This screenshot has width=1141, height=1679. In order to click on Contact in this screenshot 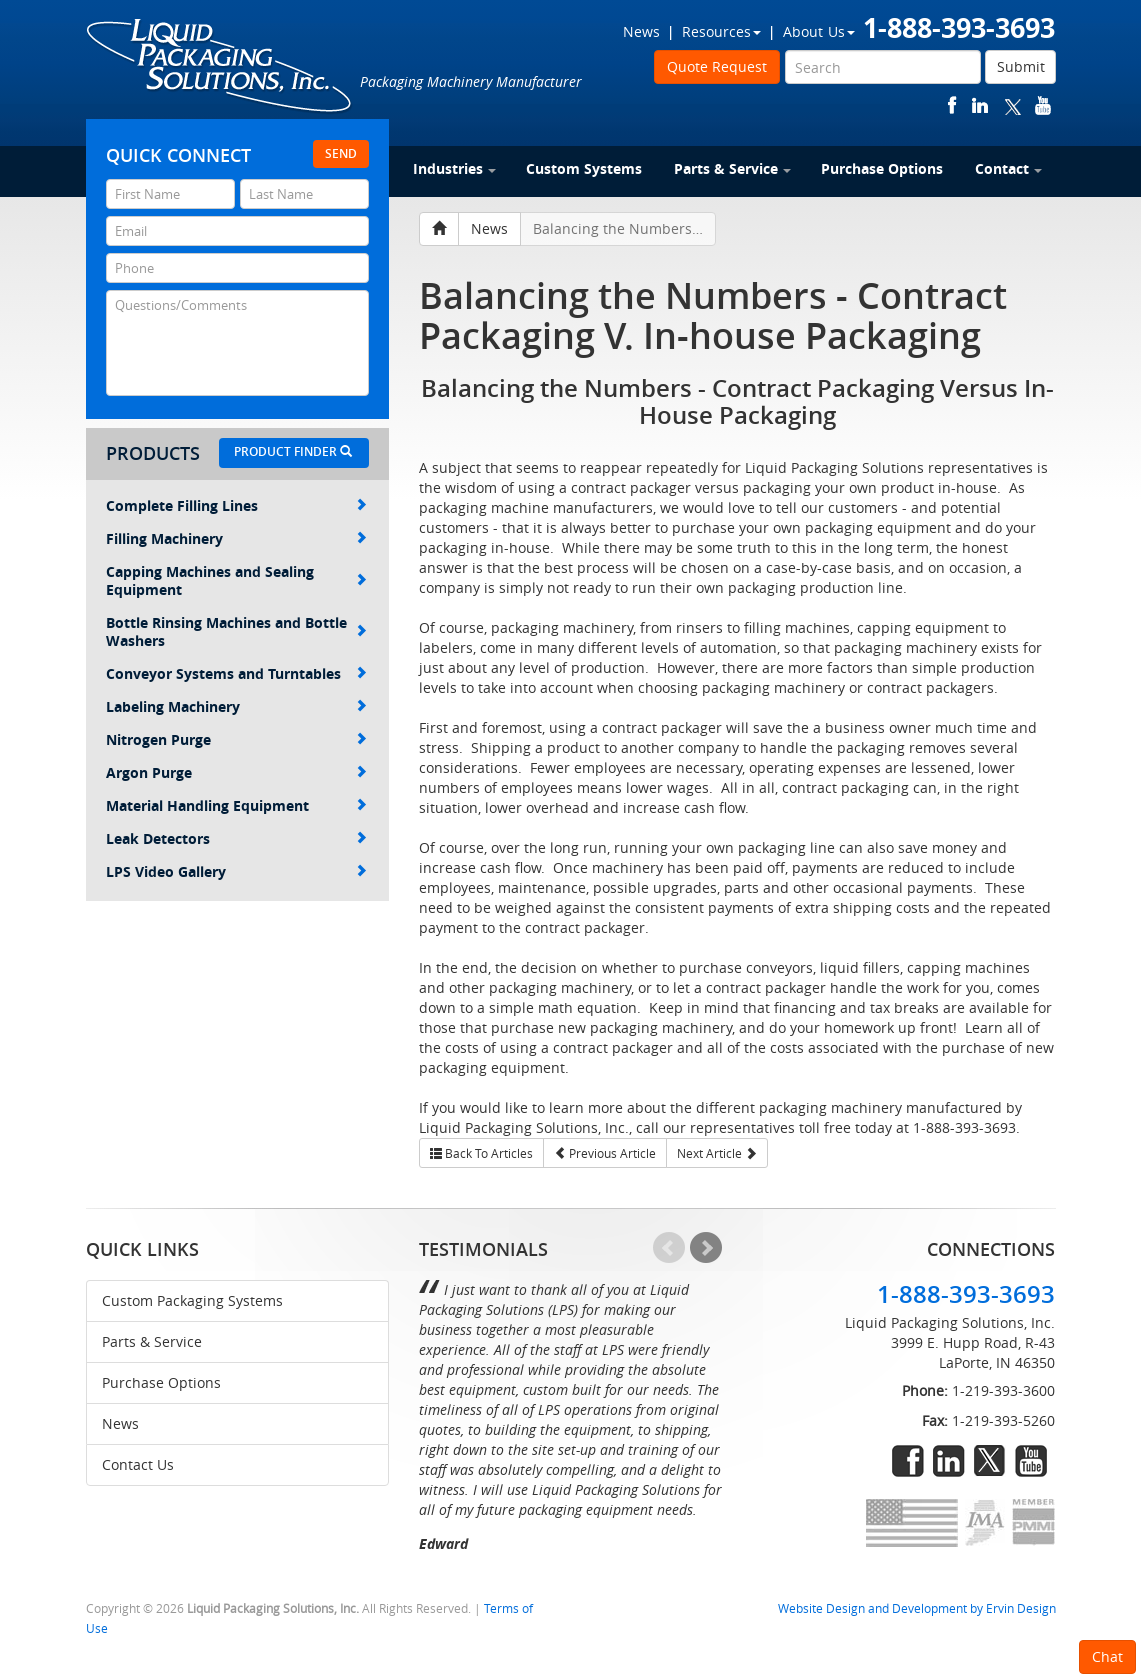, I will do `click(1008, 168)`.